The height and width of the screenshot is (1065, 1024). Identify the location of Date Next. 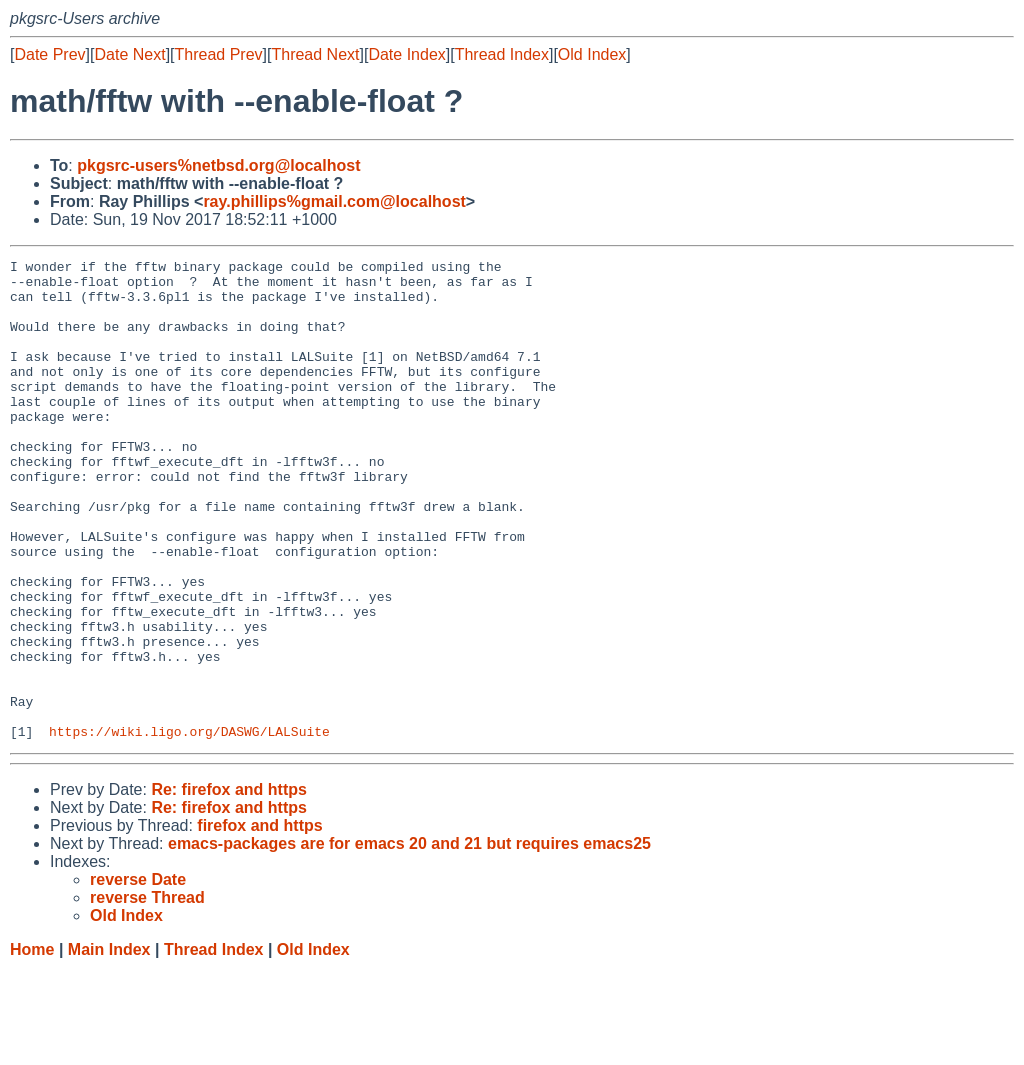
(129, 54).